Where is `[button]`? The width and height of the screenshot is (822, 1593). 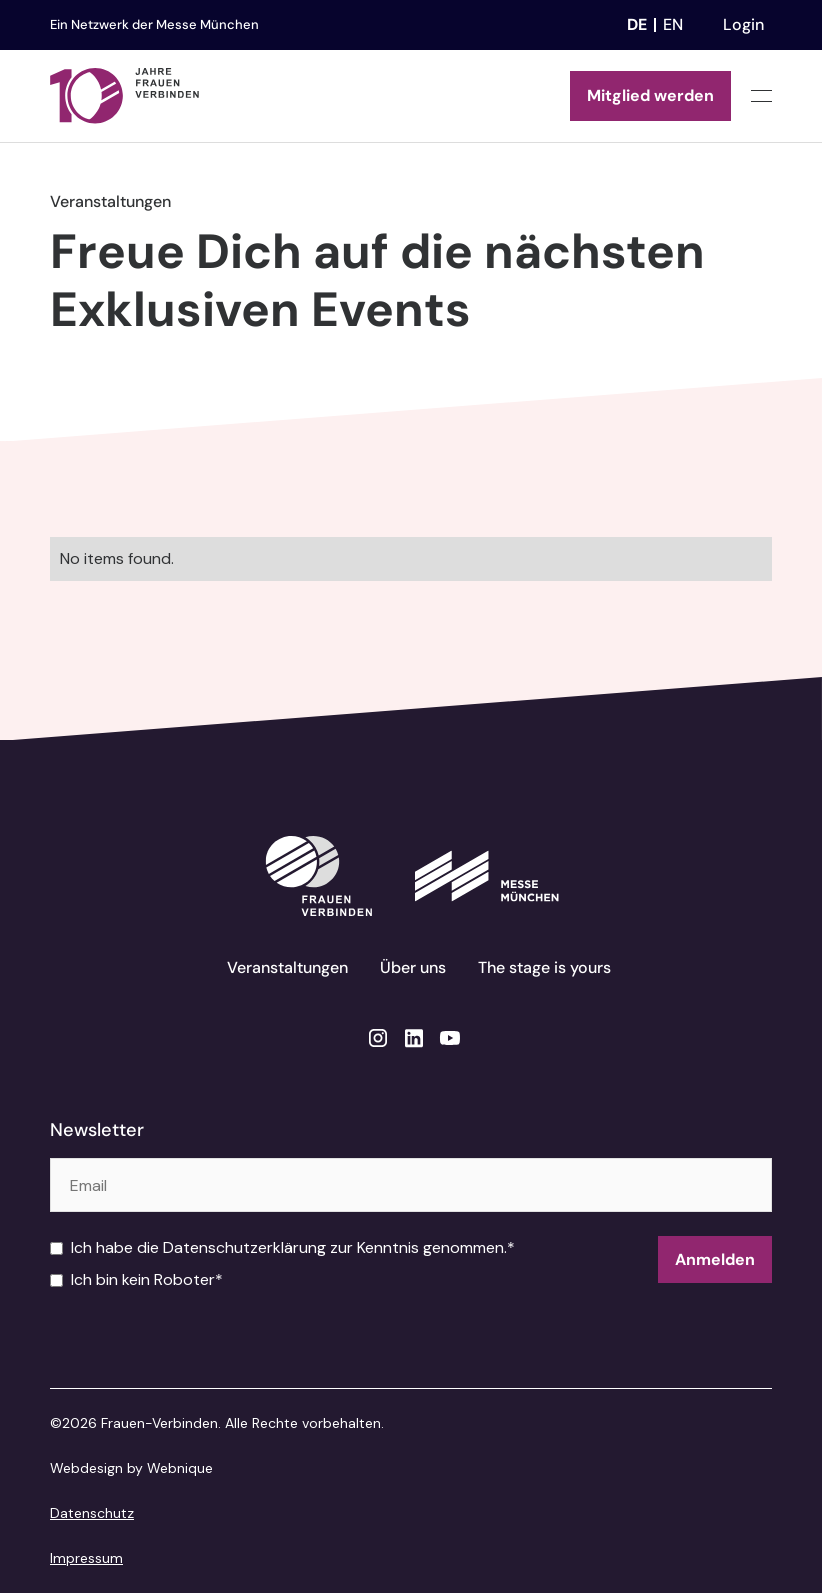
[button] is located at coordinates (761, 96).